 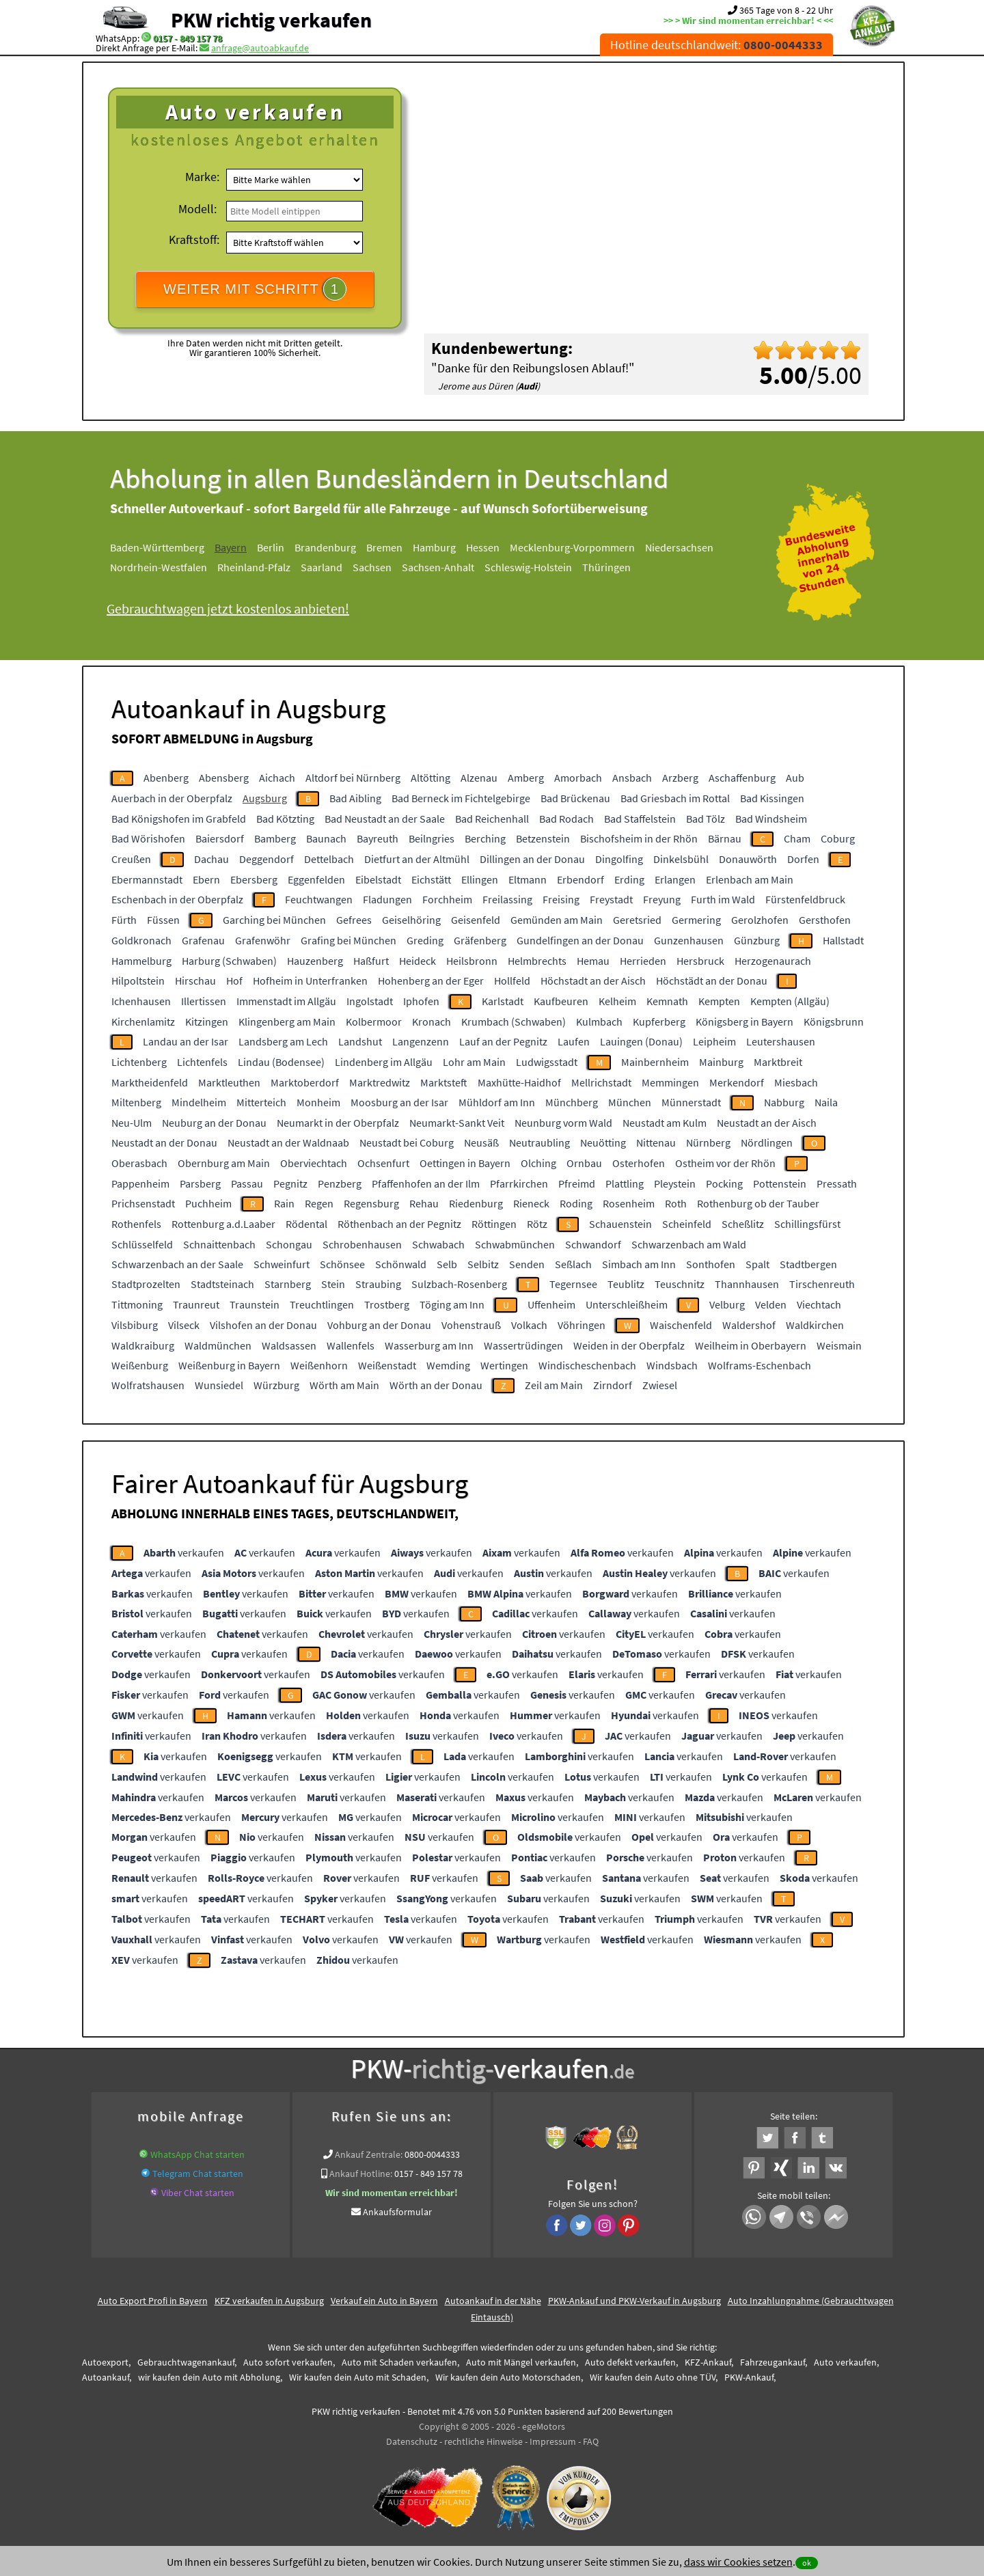 I want to click on Monheim, so click(x=318, y=1102).